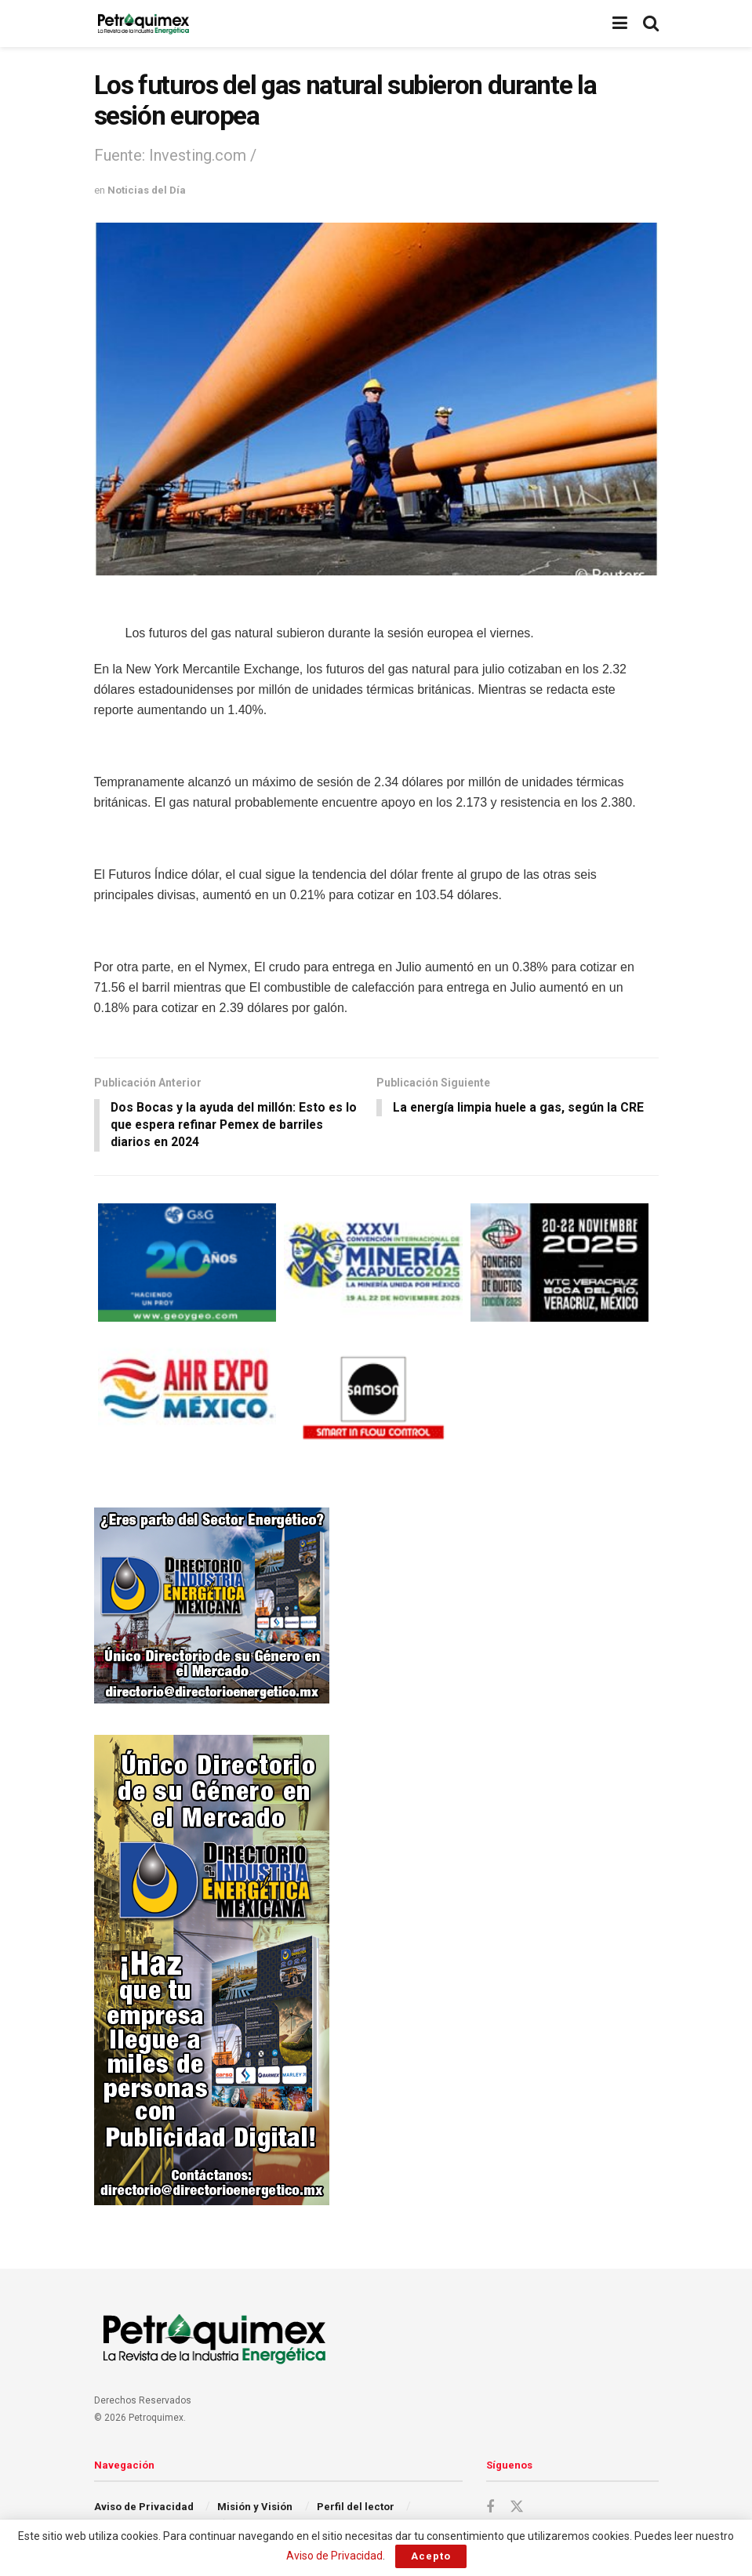 Image resolution: width=752 pixels, height=2576 pixels. I want to click on Perfil del lector, so click(355, 2507).